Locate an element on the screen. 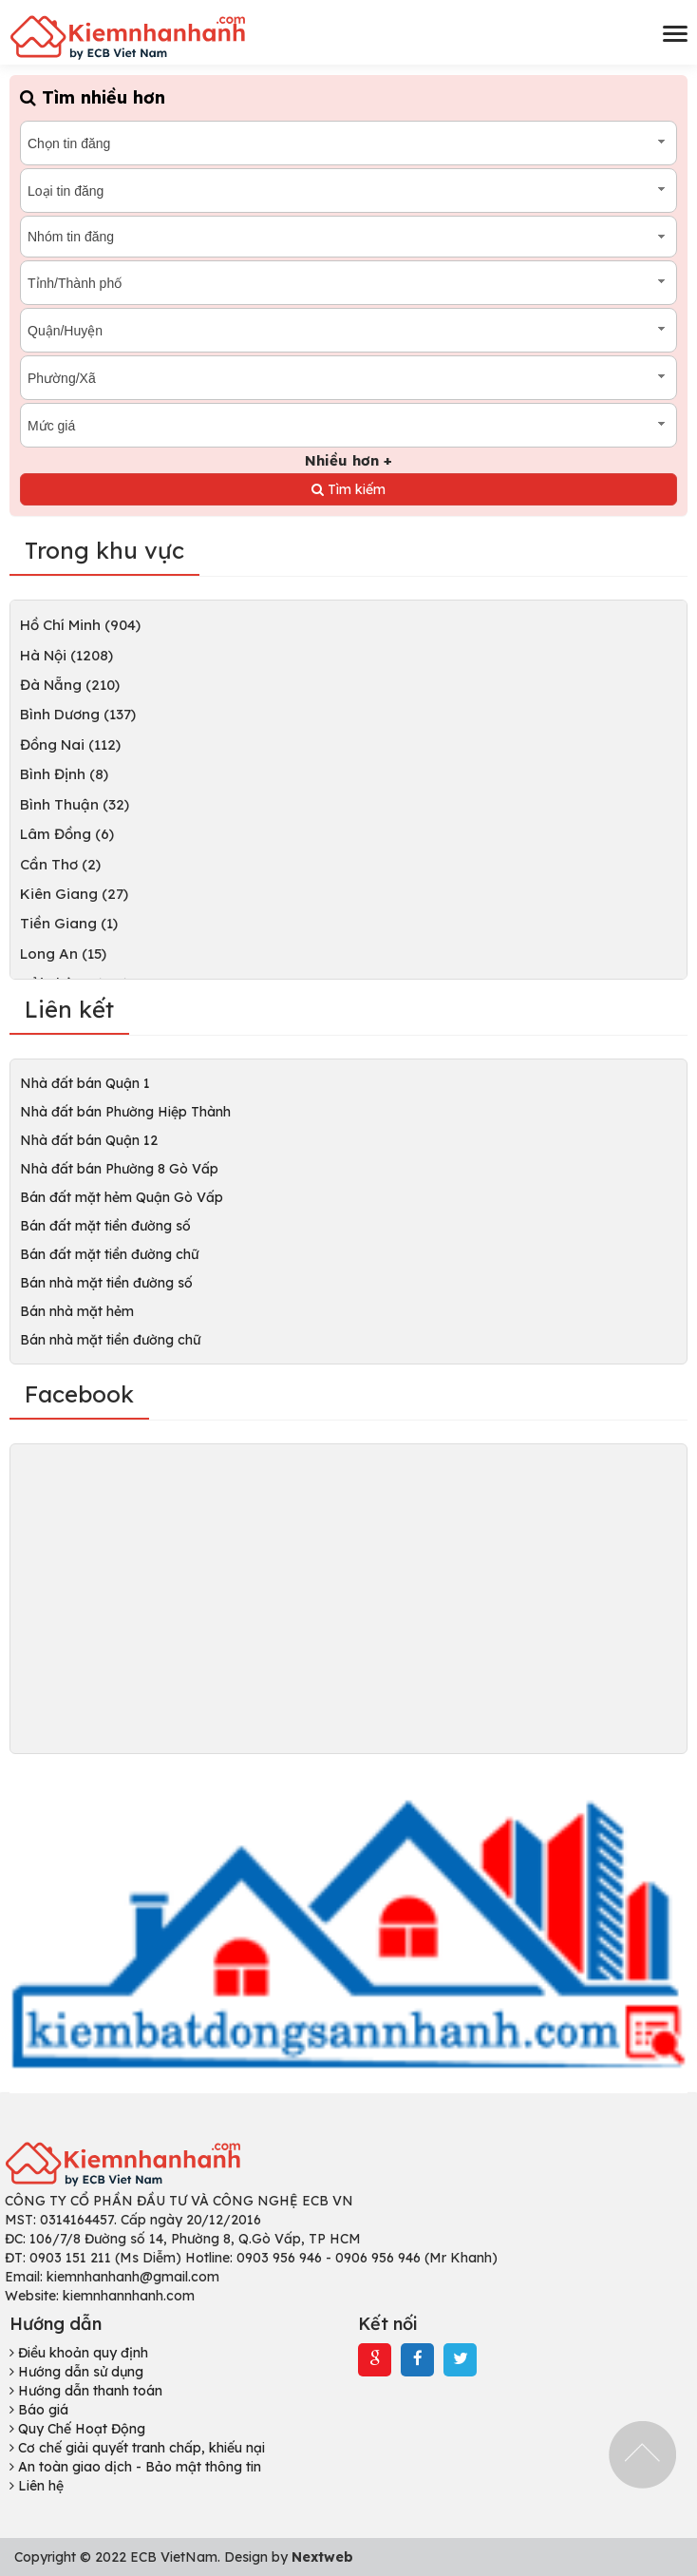 The image size is (697, 2576). Bình Thuận (32) is located at coordinates (74, 804).